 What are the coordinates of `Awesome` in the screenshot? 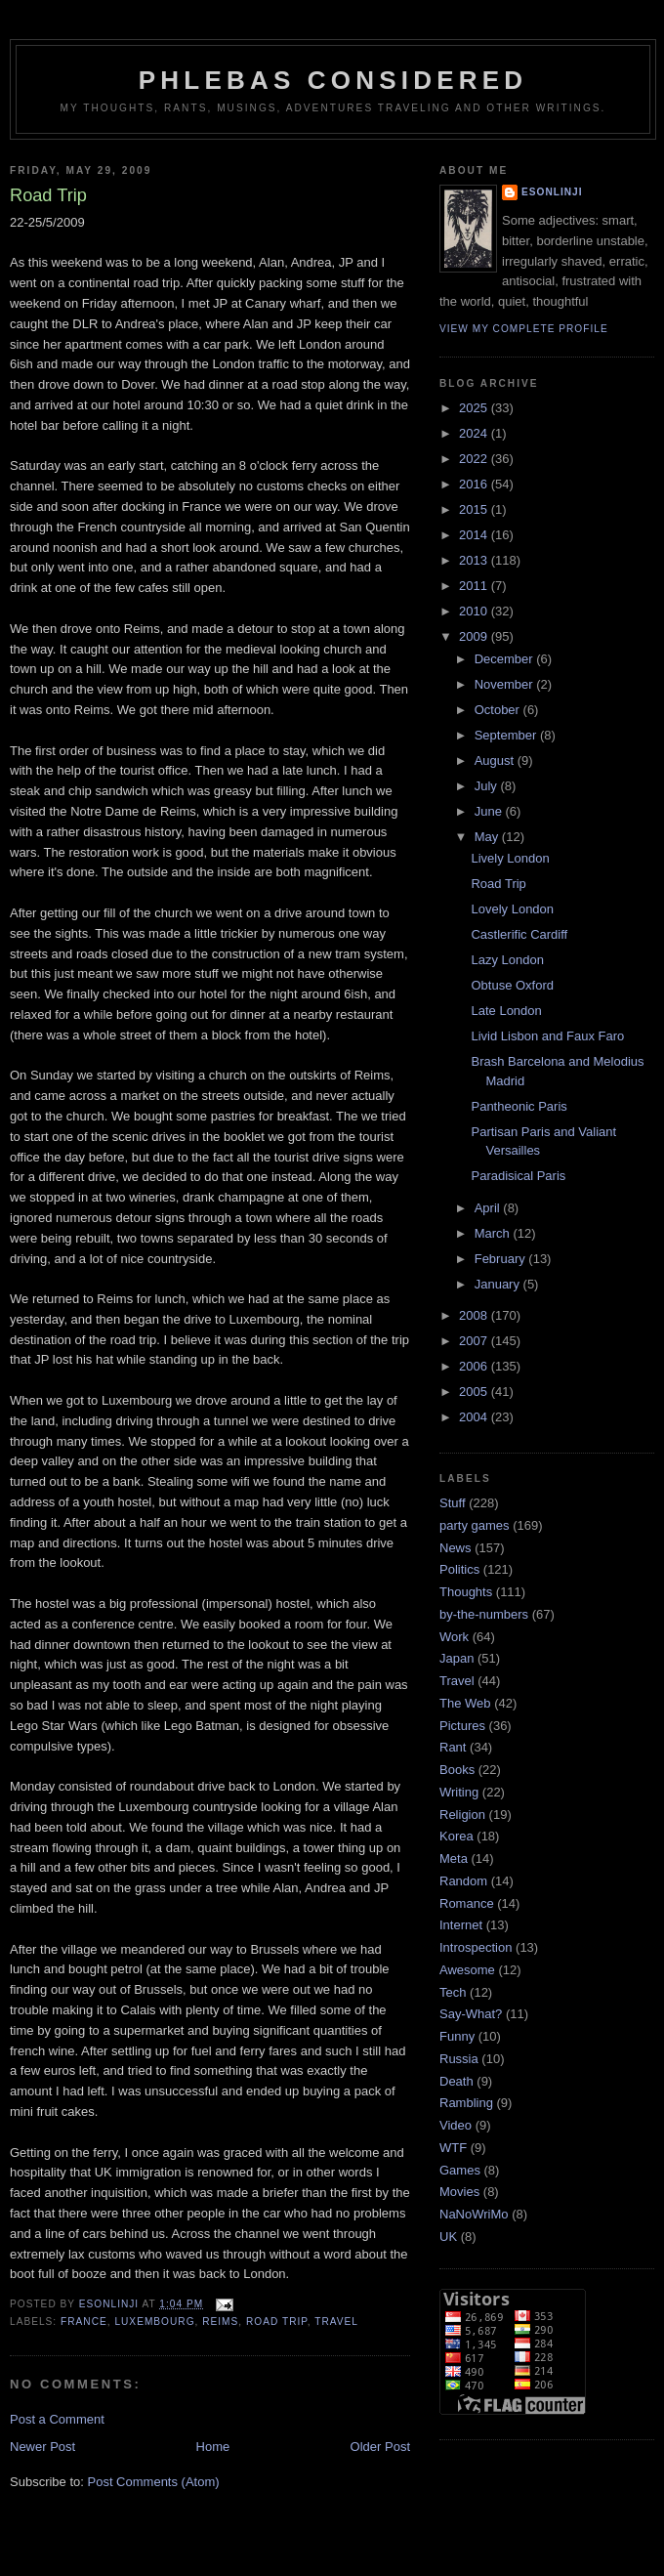 It's located at (467, 1970).